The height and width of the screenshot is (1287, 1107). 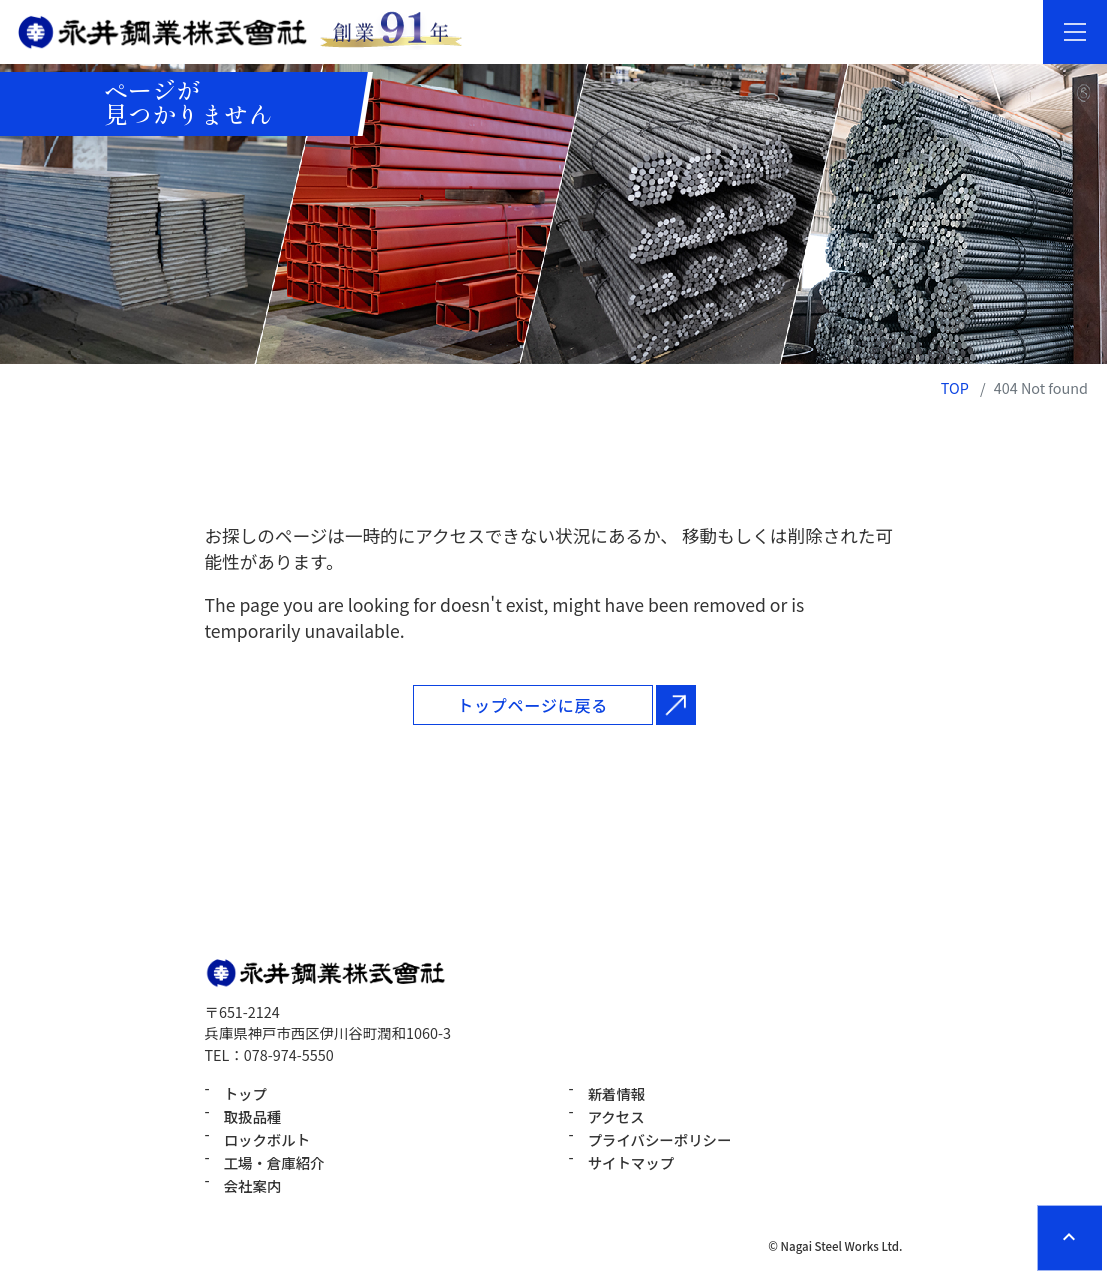 What do you see at coordinates (267, 1139) in the screenshot?
I see `ロックボルト` at bounding box center [267, 1139].